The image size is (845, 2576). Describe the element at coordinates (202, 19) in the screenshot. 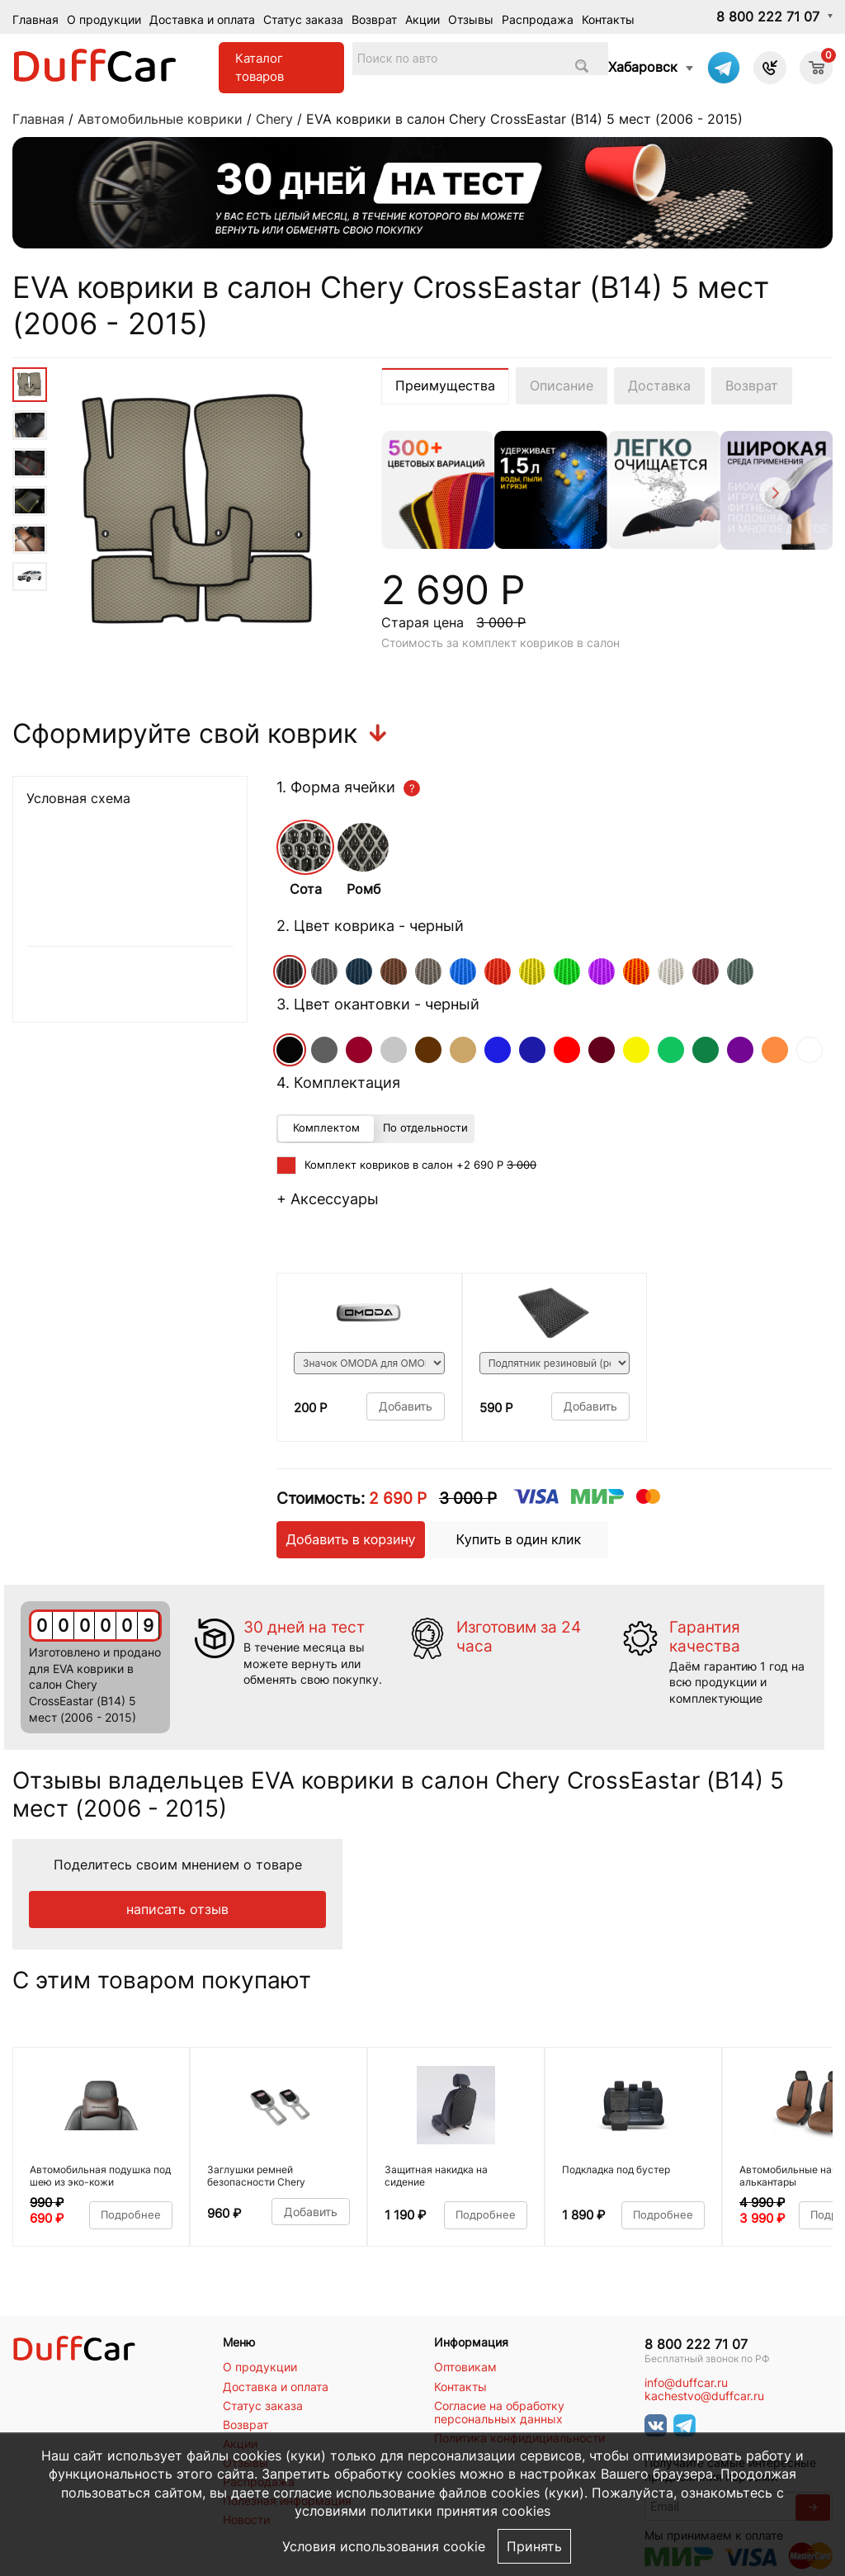

I see `Доставка и оплата` at that location.